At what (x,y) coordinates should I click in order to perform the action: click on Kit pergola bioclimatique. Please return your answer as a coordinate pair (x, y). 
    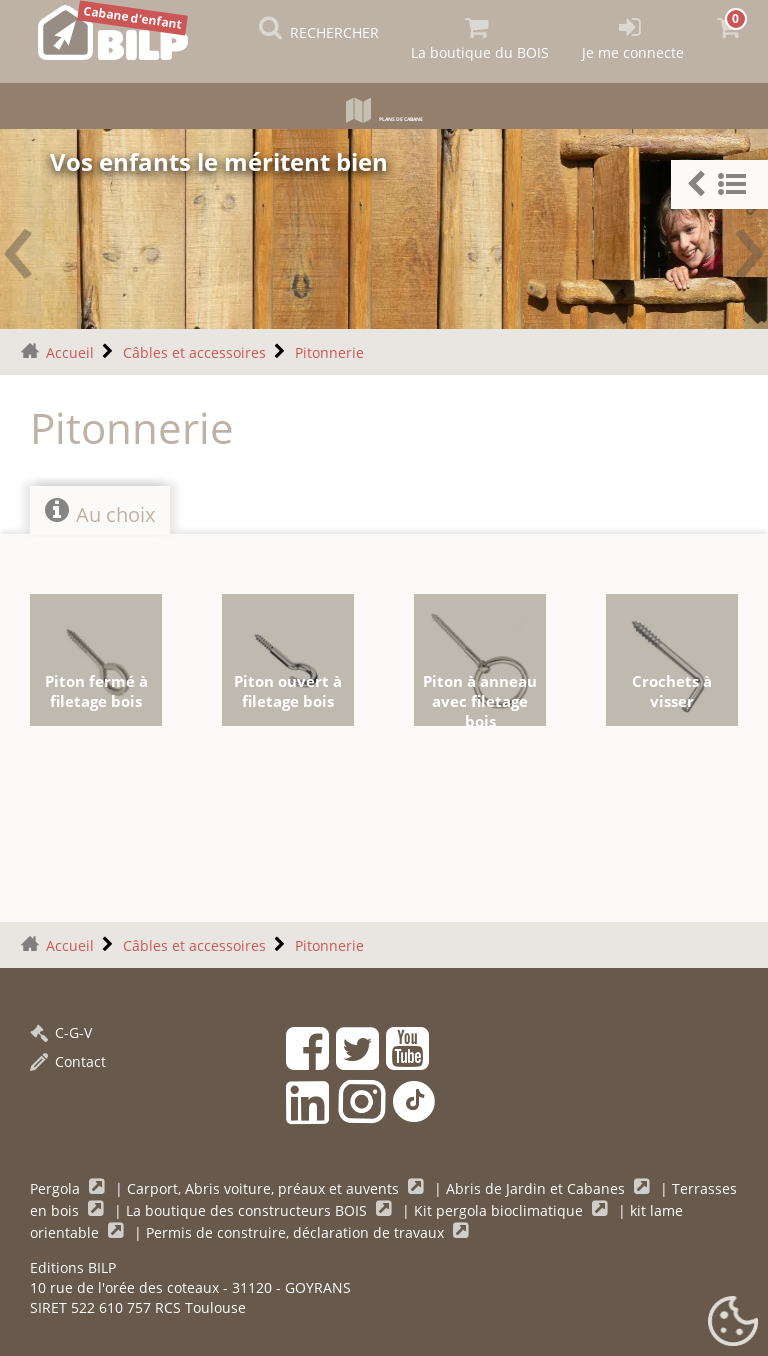
    Looking at the image, I should click on (500, 1206).